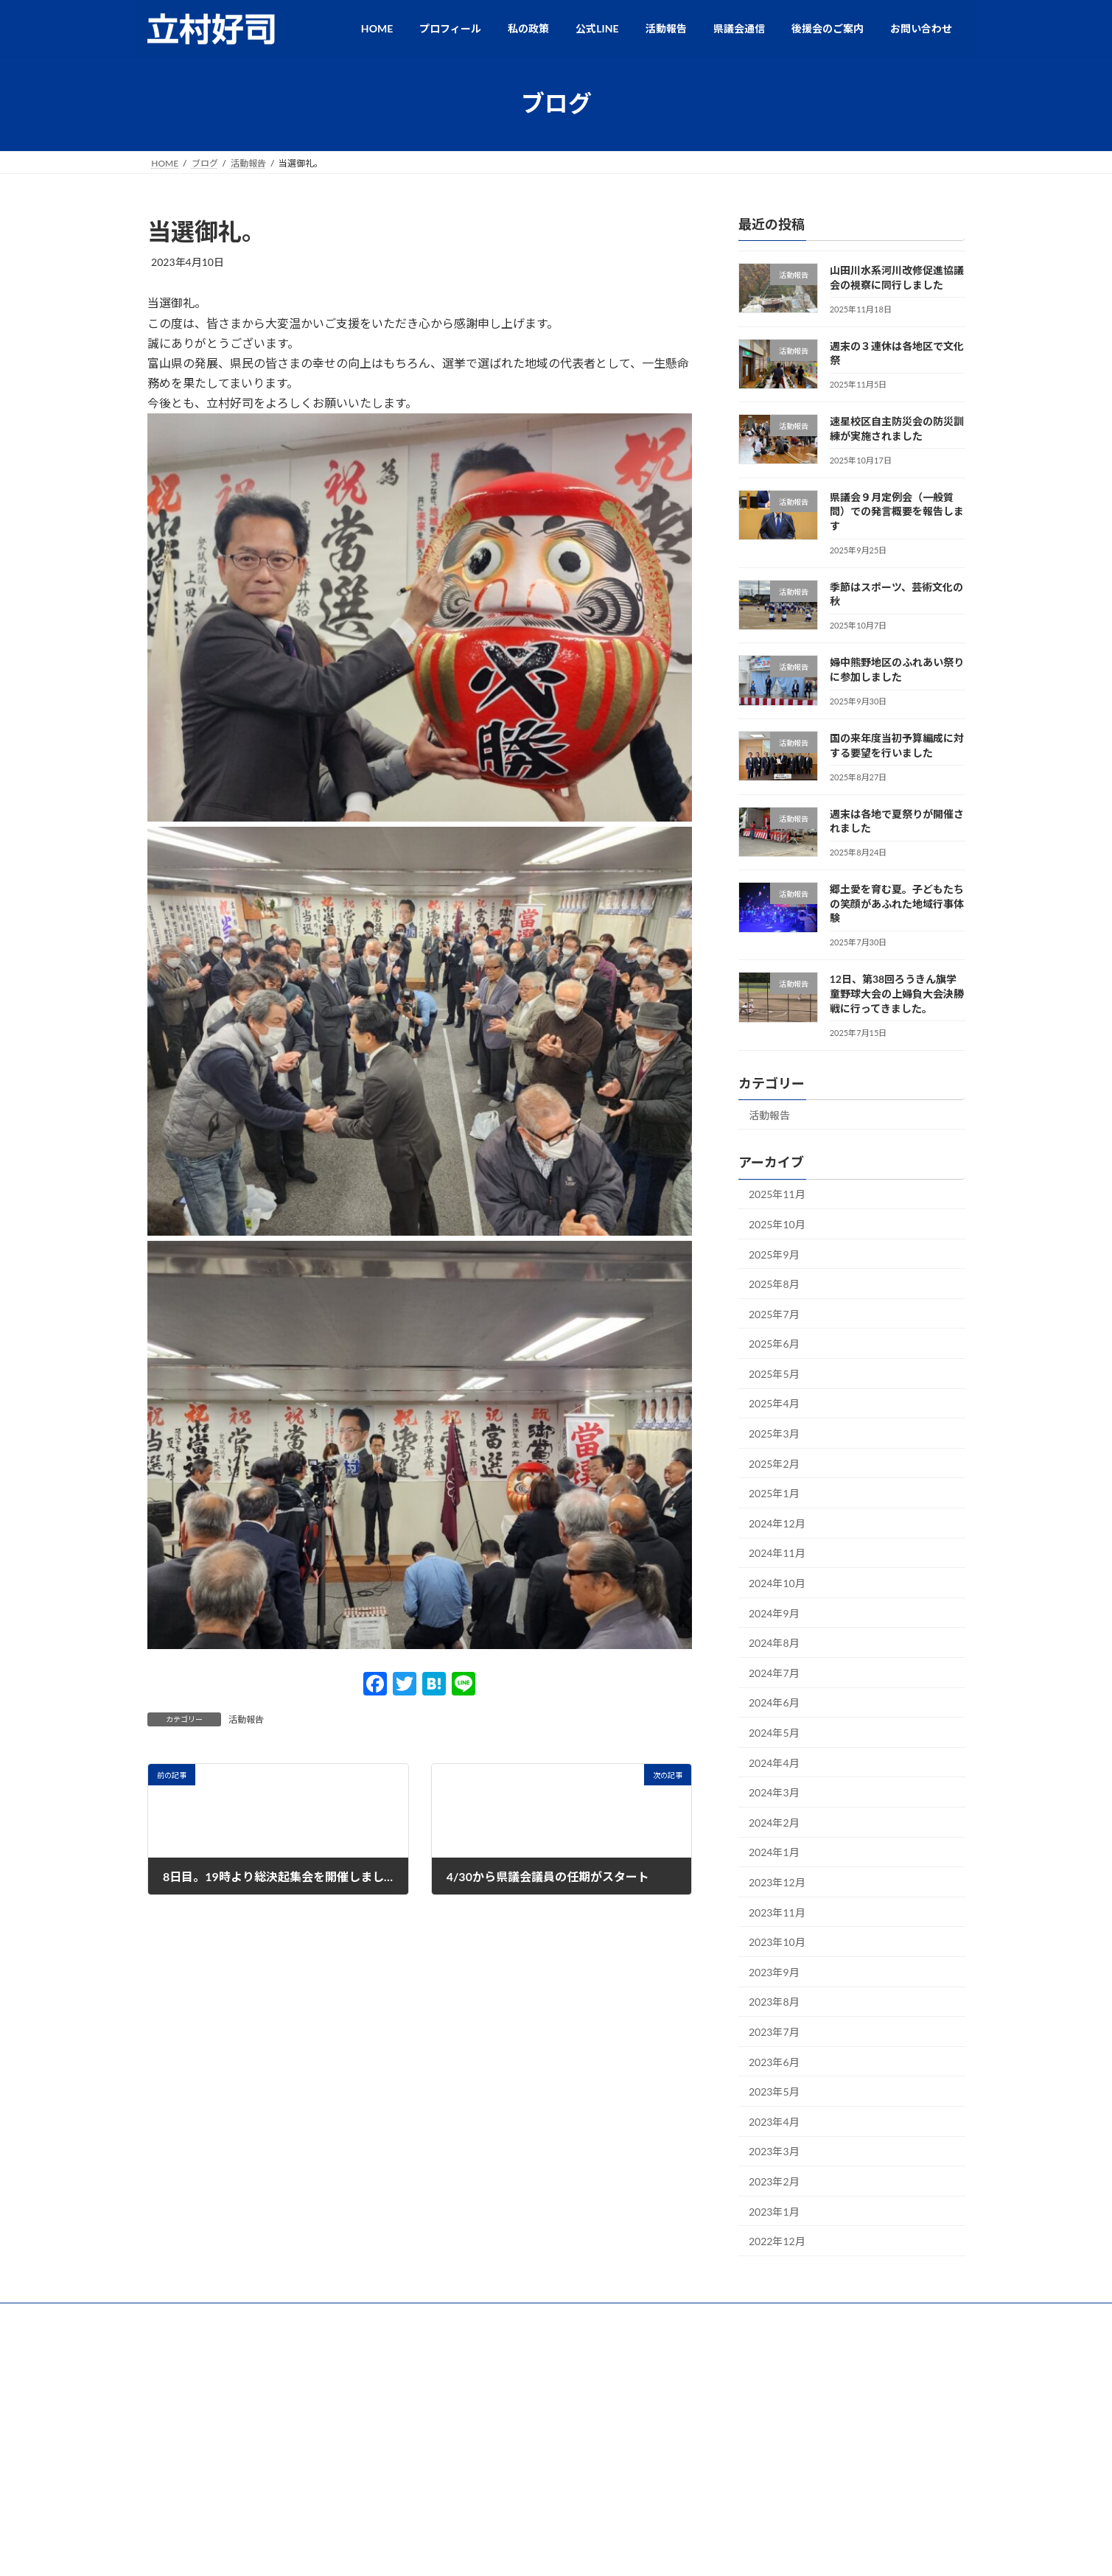 This screenshot has height=2576, width=1112. What do you see at coordinates (774, 1403) in the screenshot?
I see `2025年4月` at bounding box center [774, 1403].